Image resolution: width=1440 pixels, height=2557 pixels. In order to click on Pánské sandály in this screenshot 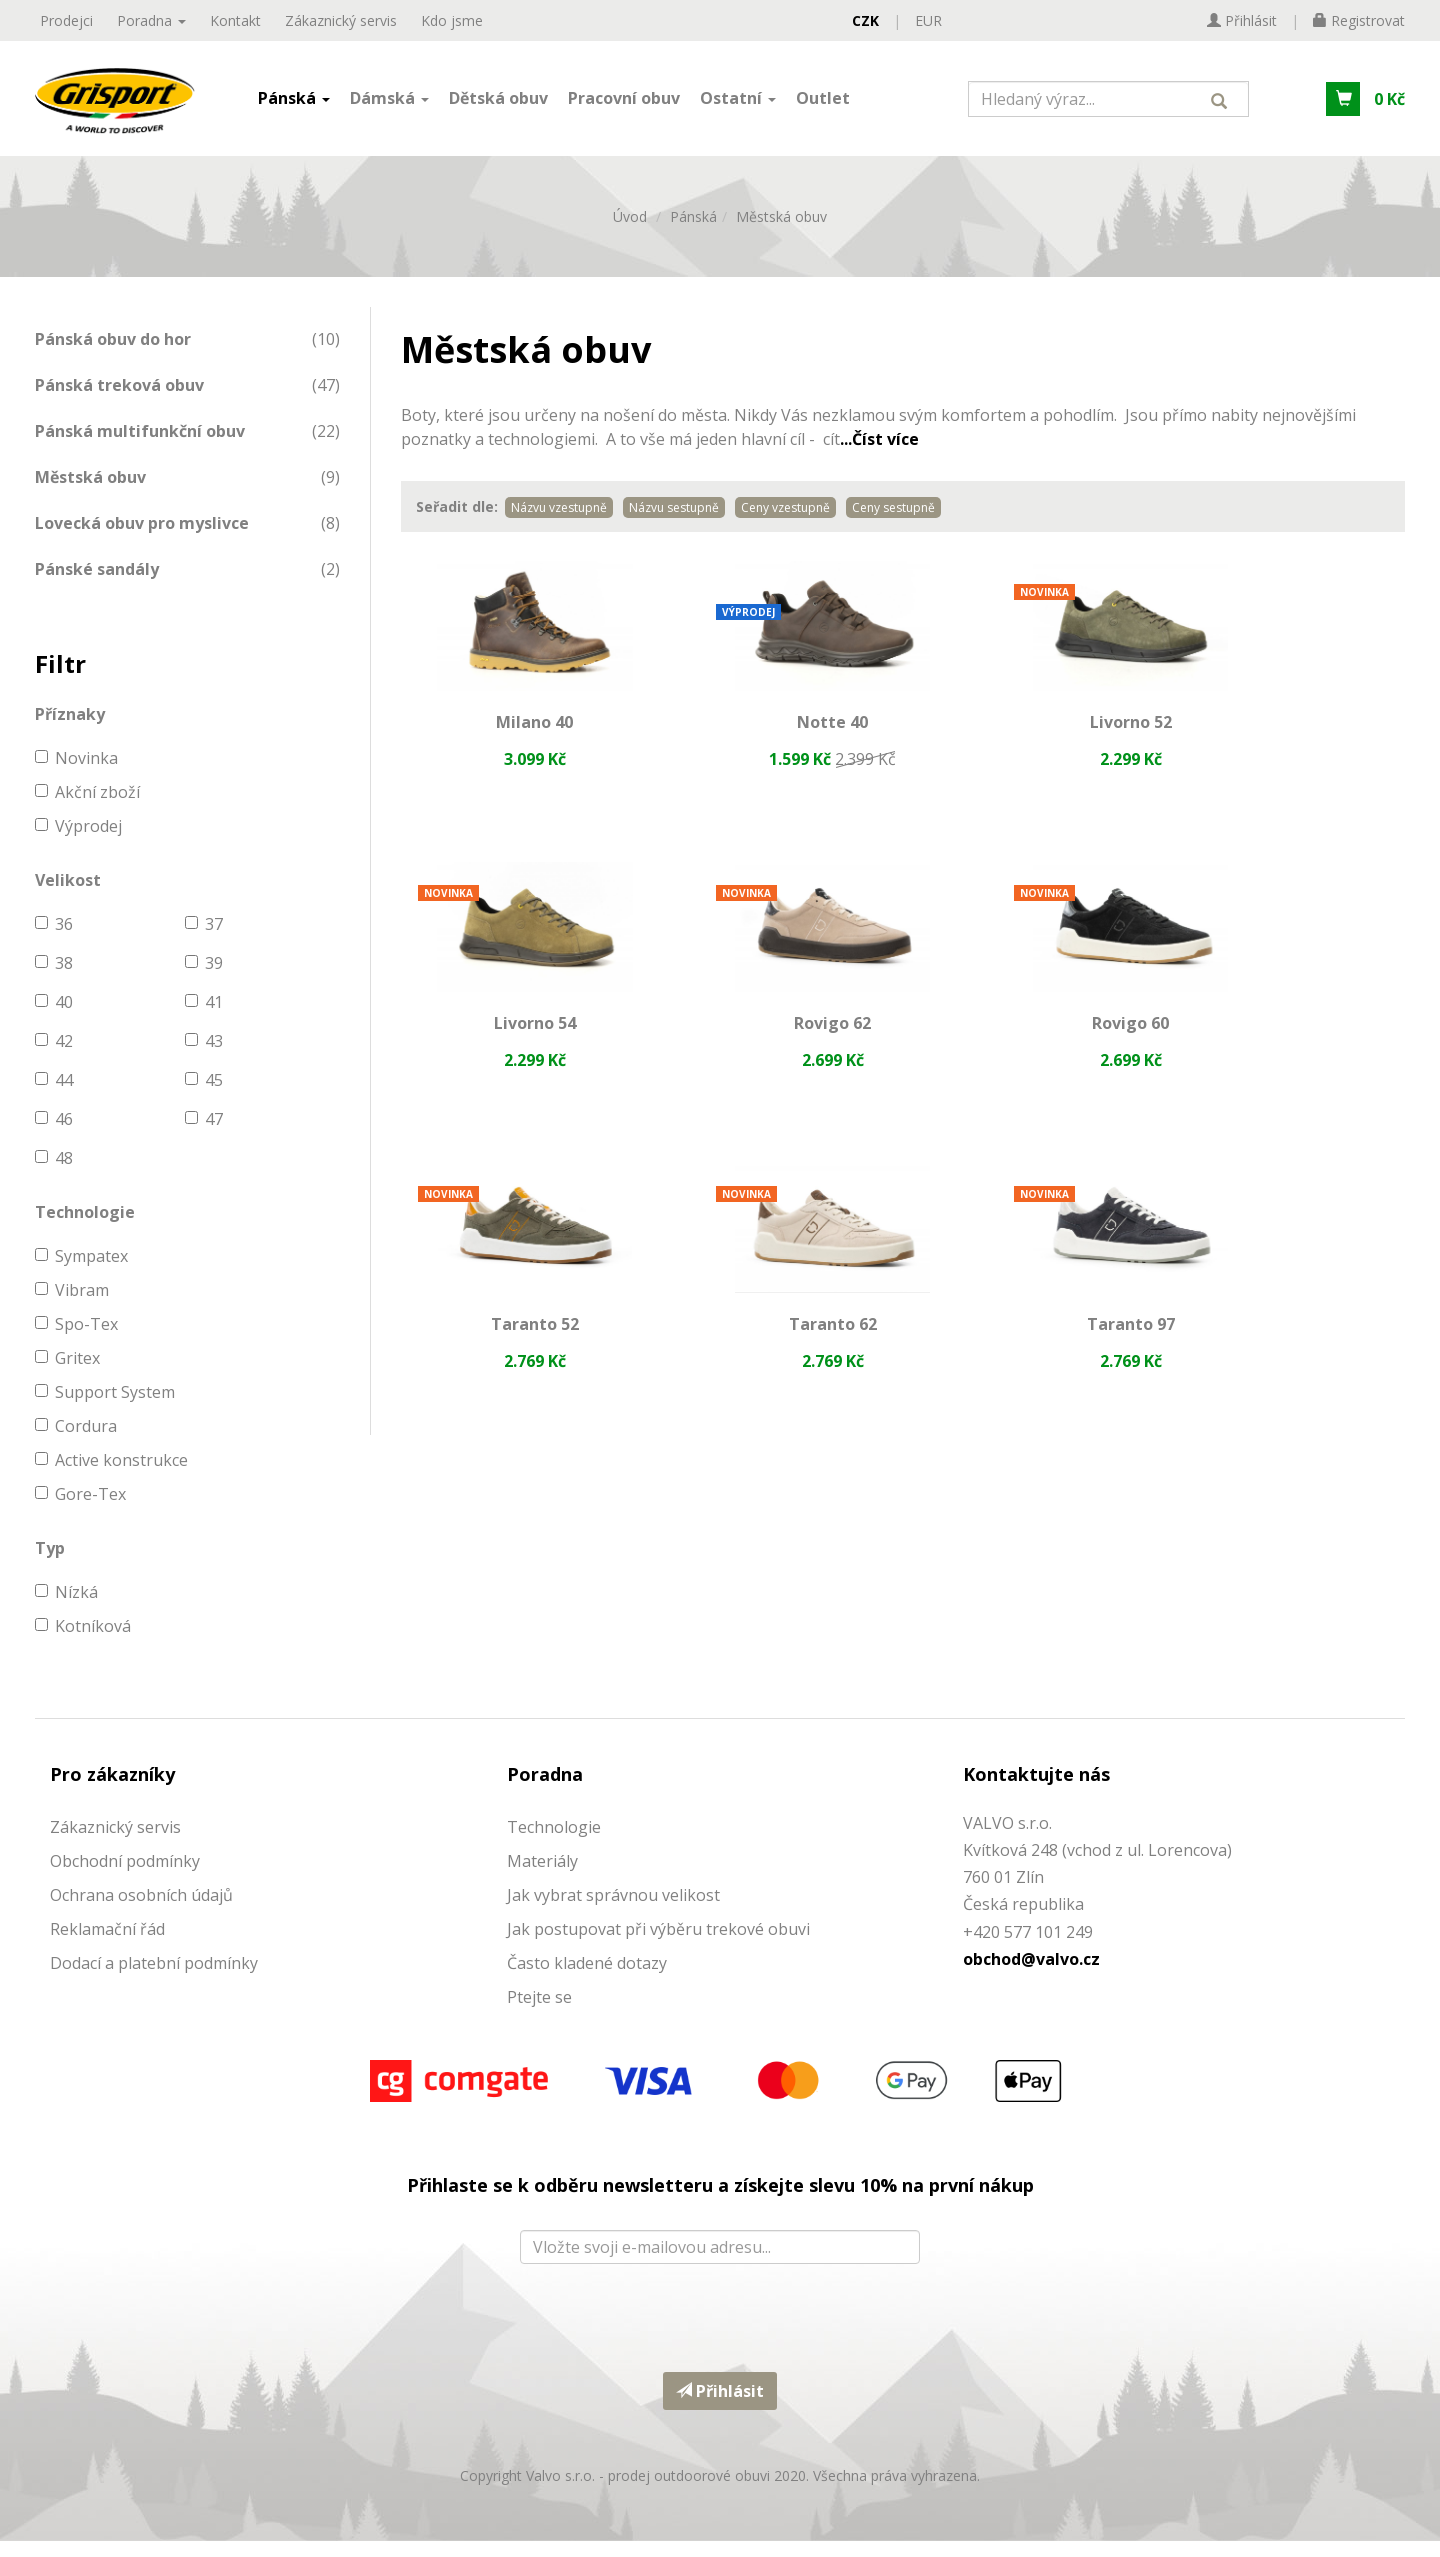, I will do `click(97, 584)`.